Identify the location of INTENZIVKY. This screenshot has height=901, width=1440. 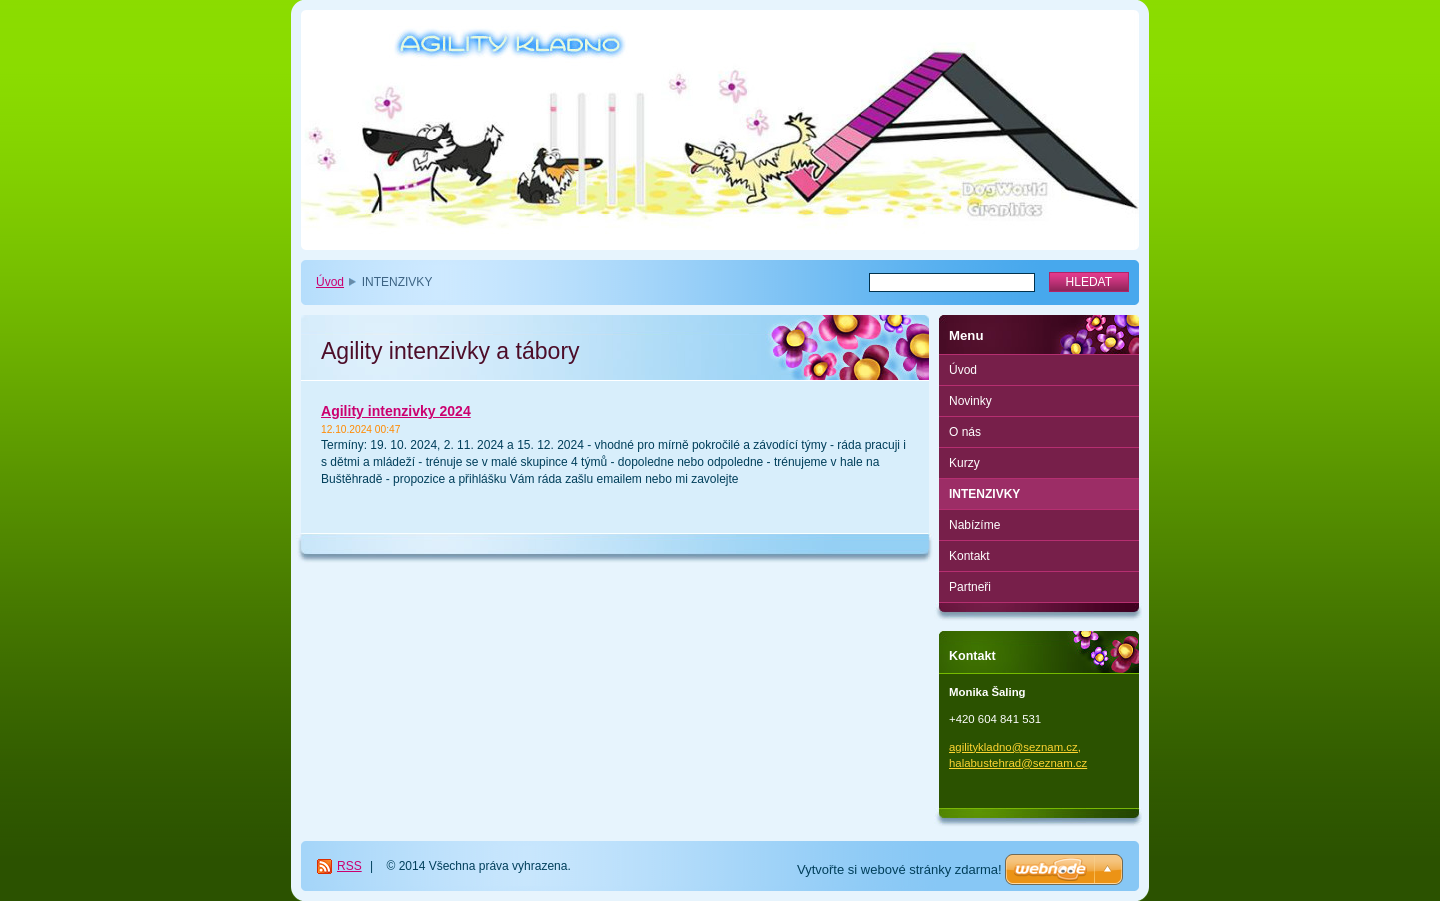
(984, 494).